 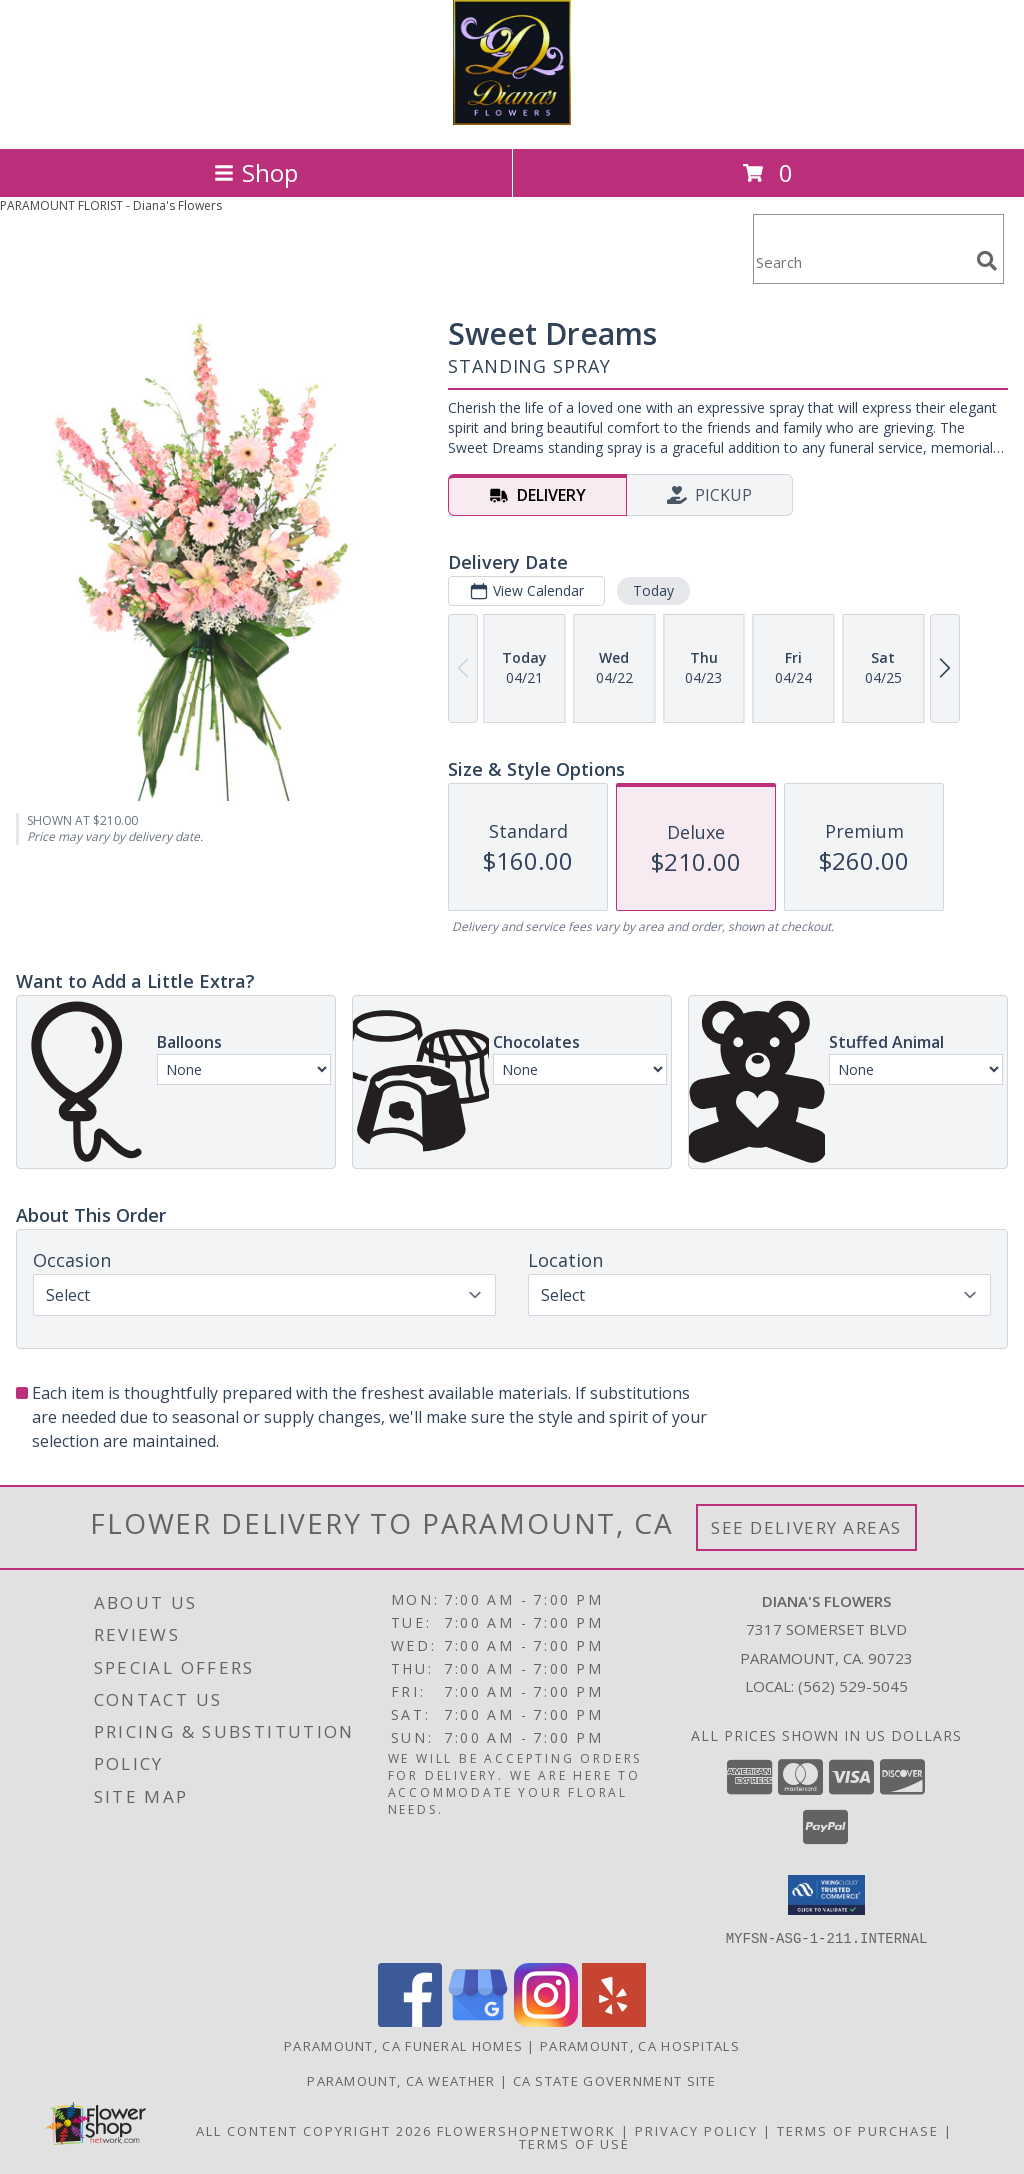 What do you see at coordinates (478, 2020) in the screenshot?
I see `[View our Google Business Page]` at bounding box center [478, 2020].